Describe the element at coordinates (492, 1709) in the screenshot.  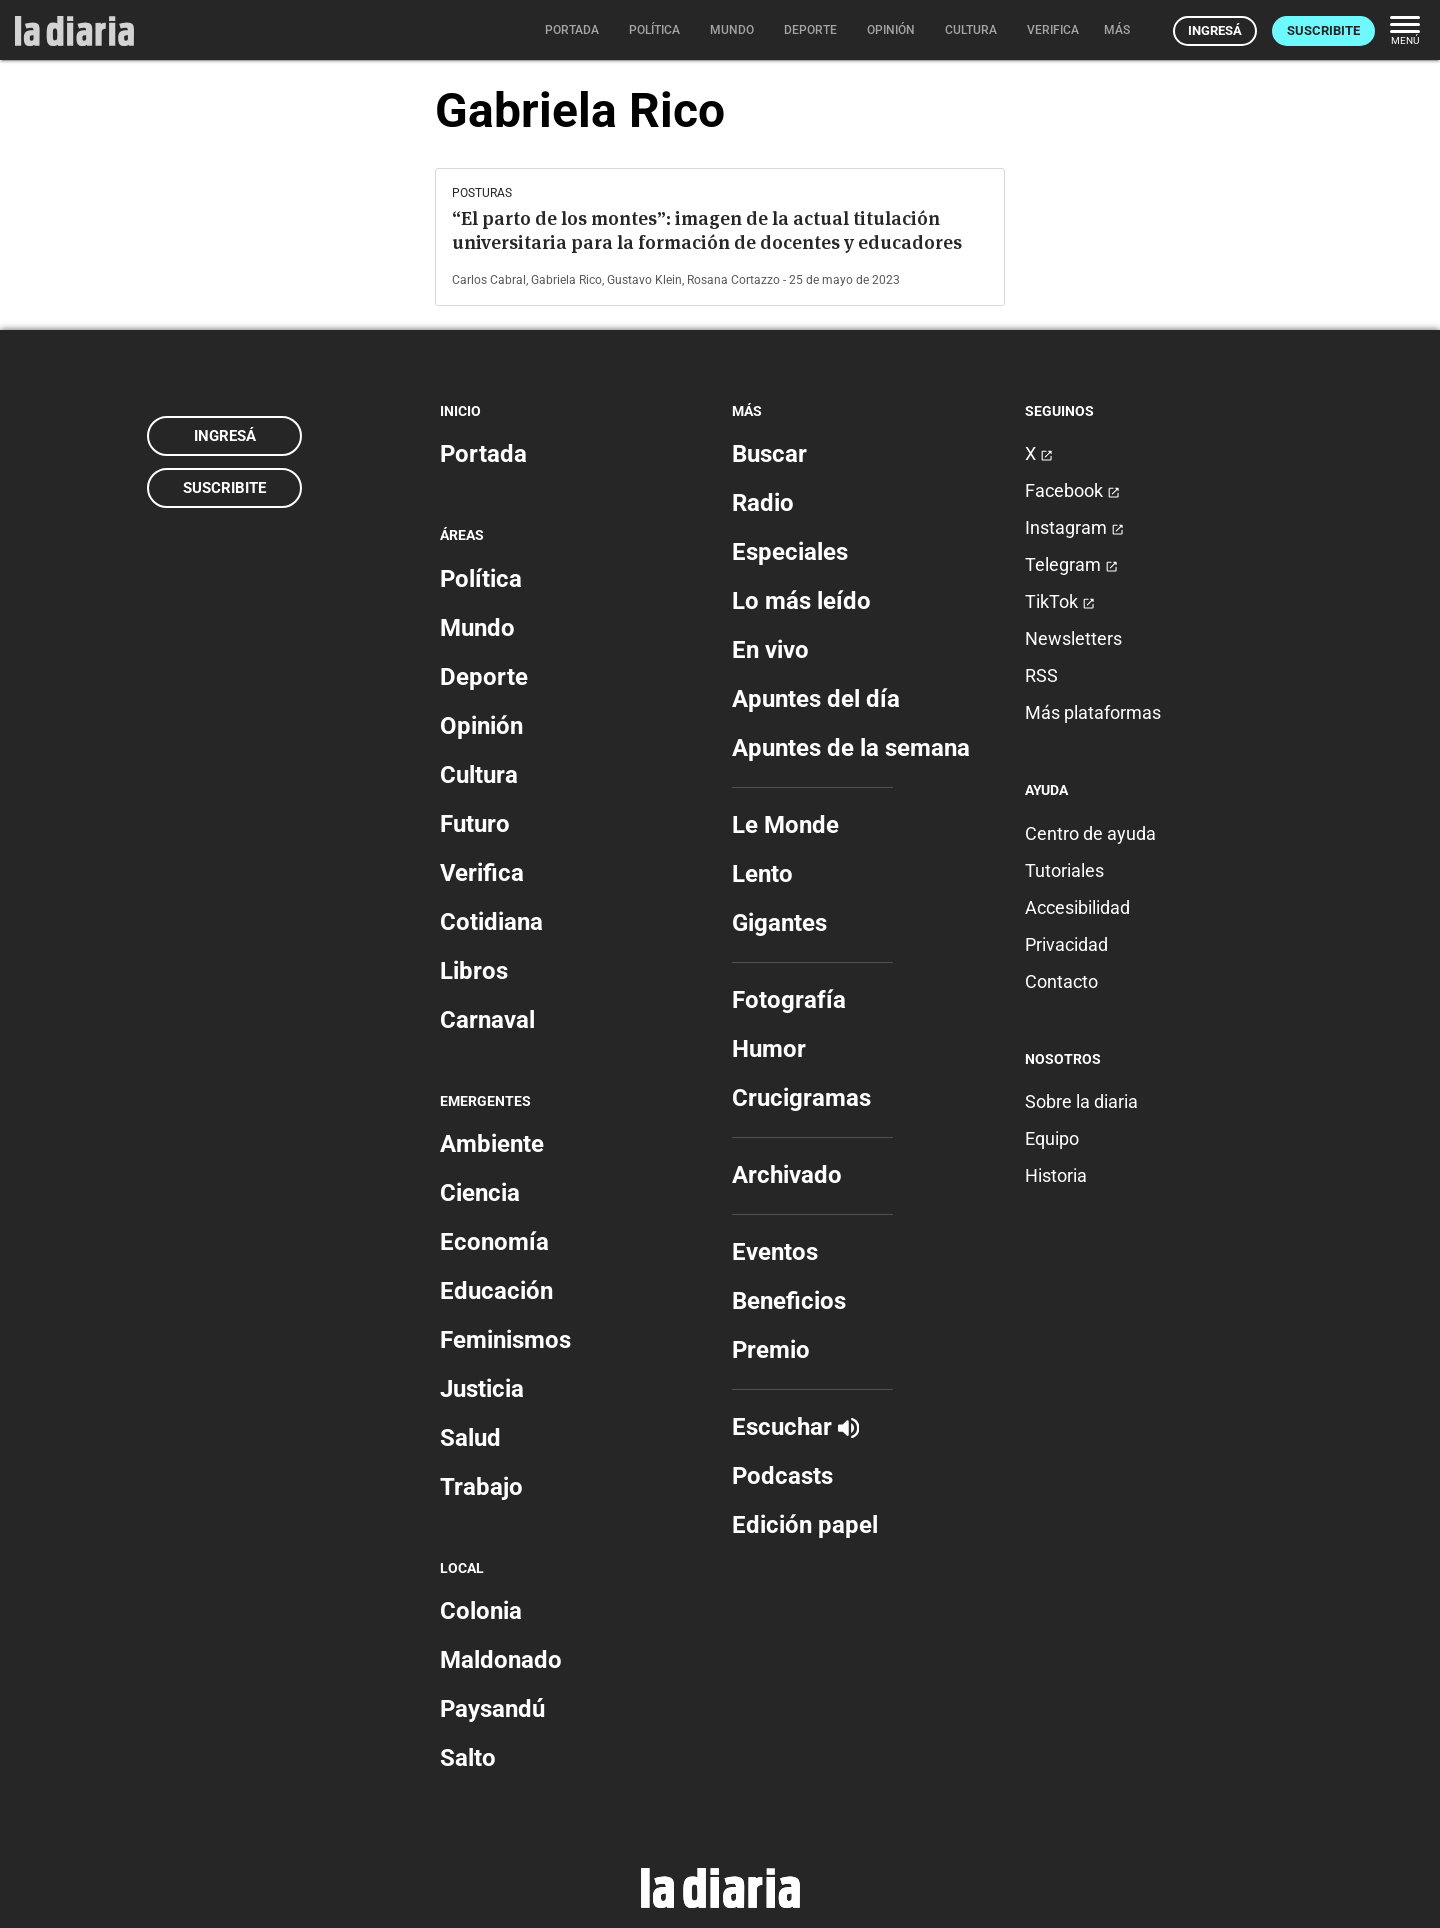
I see `Paysandú` at that location.